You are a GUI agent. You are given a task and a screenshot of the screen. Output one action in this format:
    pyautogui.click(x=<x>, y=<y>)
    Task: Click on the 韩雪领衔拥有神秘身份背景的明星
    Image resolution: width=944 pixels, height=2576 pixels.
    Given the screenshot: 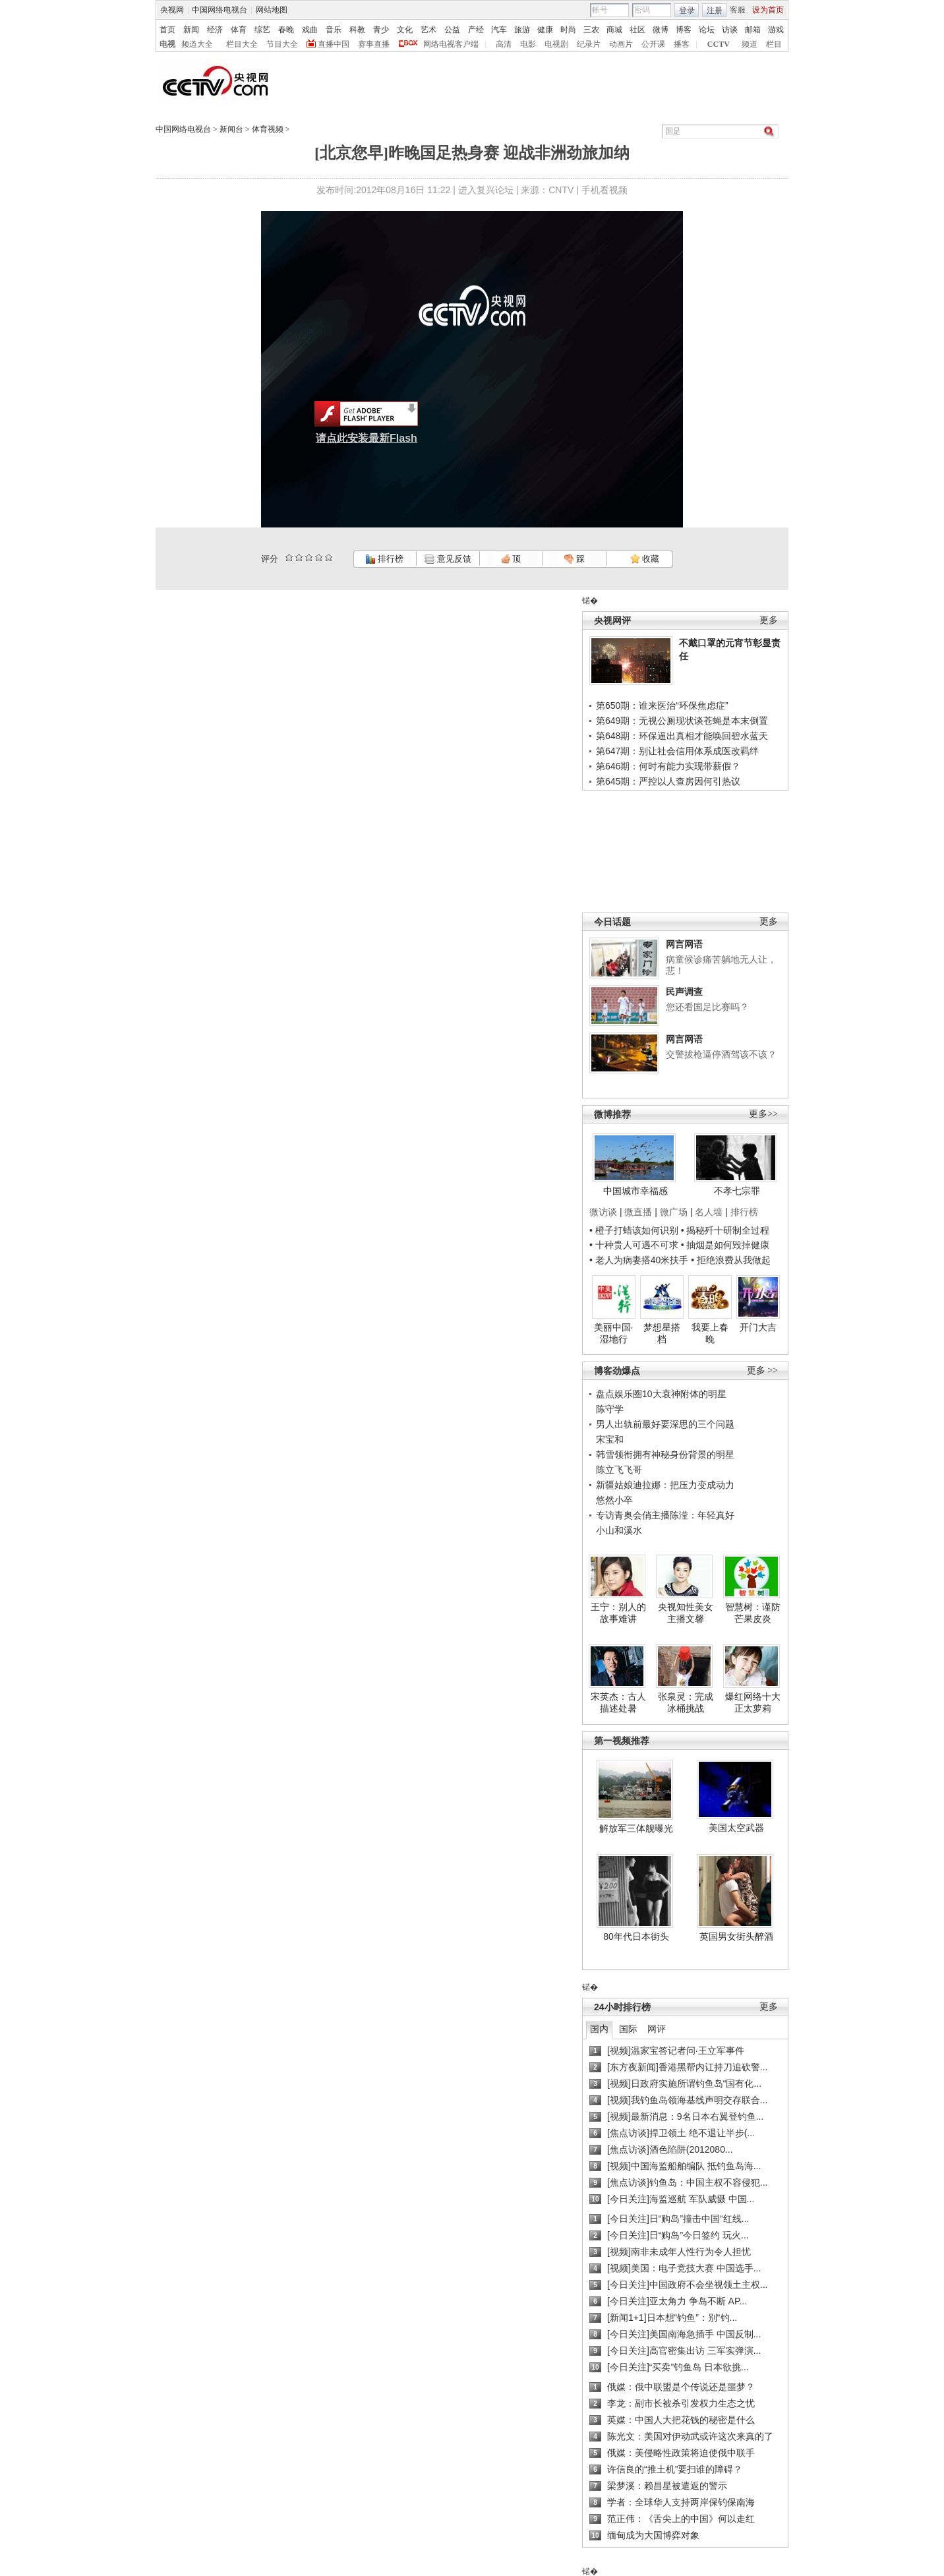 What is the action you would take?
    pyautogui.click(x=665, y=1454)
    